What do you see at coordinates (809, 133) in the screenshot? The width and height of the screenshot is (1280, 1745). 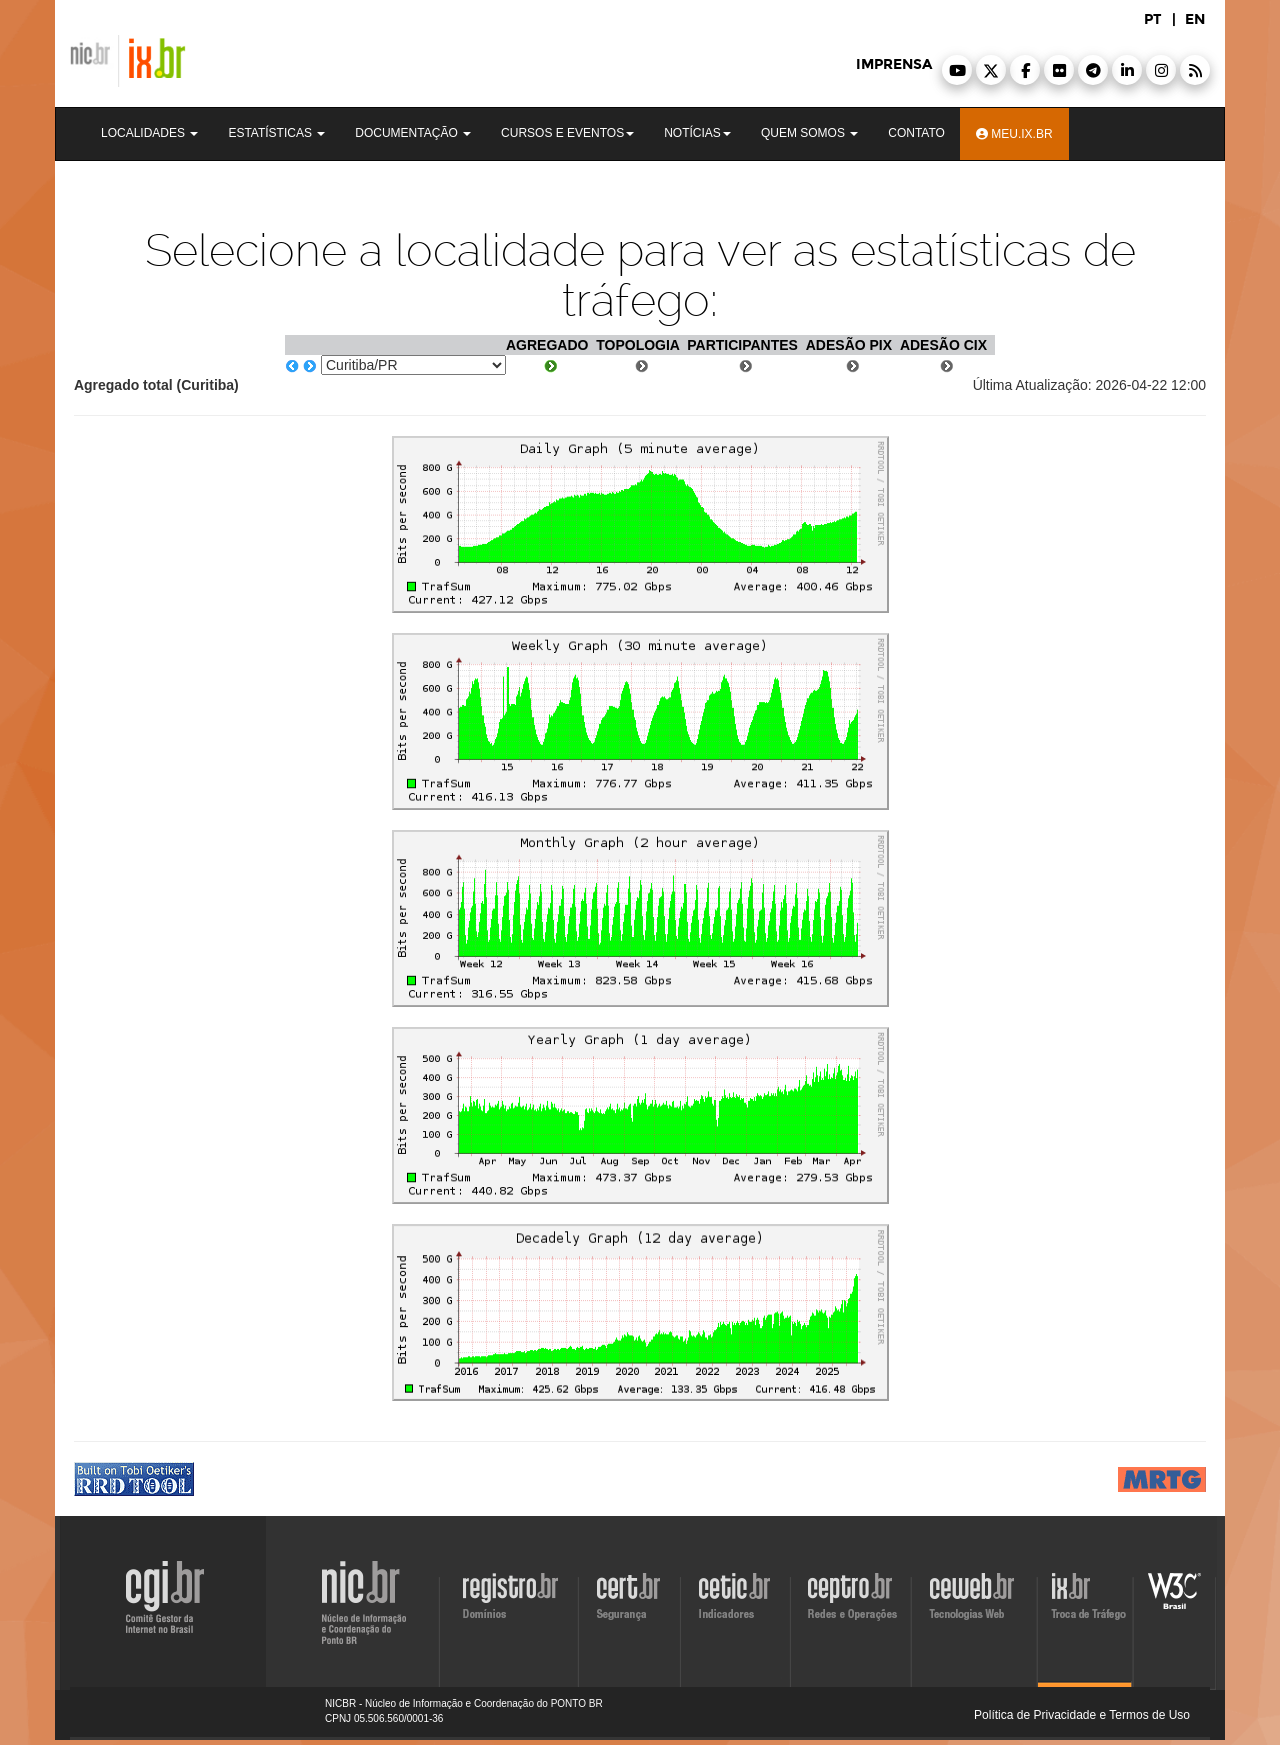 I see `Quem Somos` at bounding box center [809, 133].